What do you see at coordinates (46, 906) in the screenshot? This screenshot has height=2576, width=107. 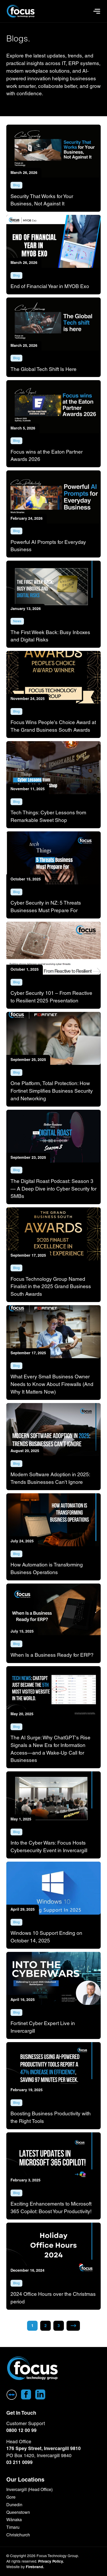 I see `Cyber Security in NZ: 5 Threats Businesses Must Prepare For` at bounding box center [46, 906].